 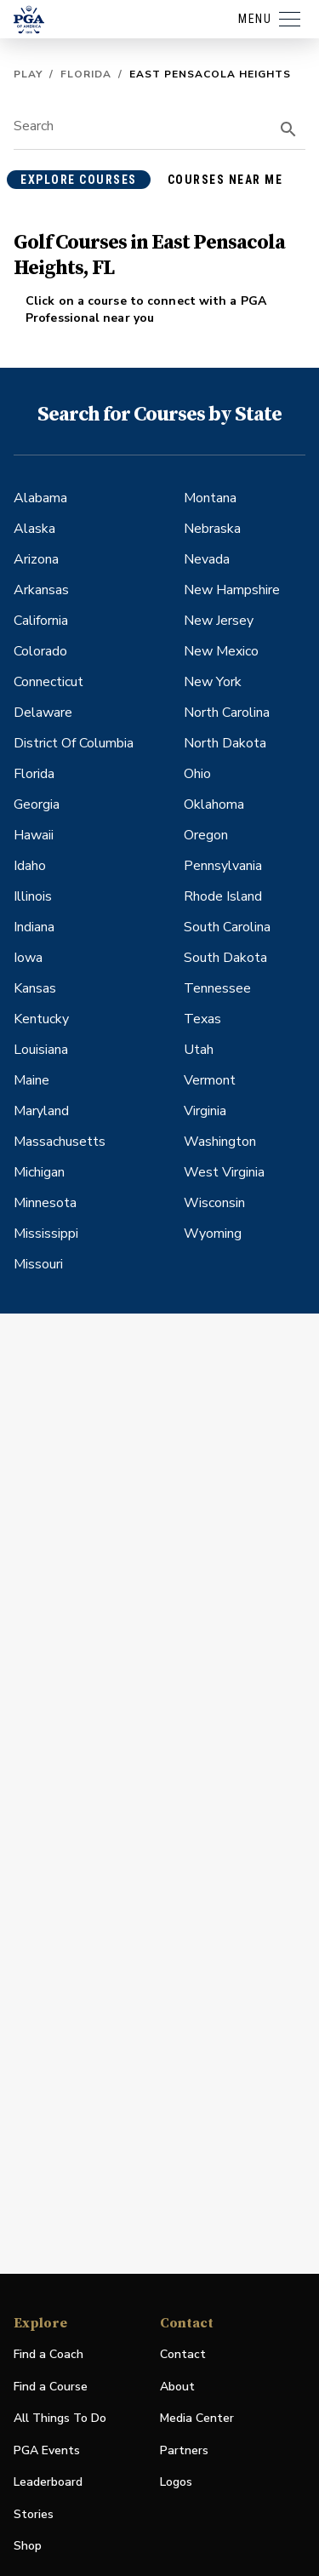 I want to click on Partners, so click(x=184, y=2450).